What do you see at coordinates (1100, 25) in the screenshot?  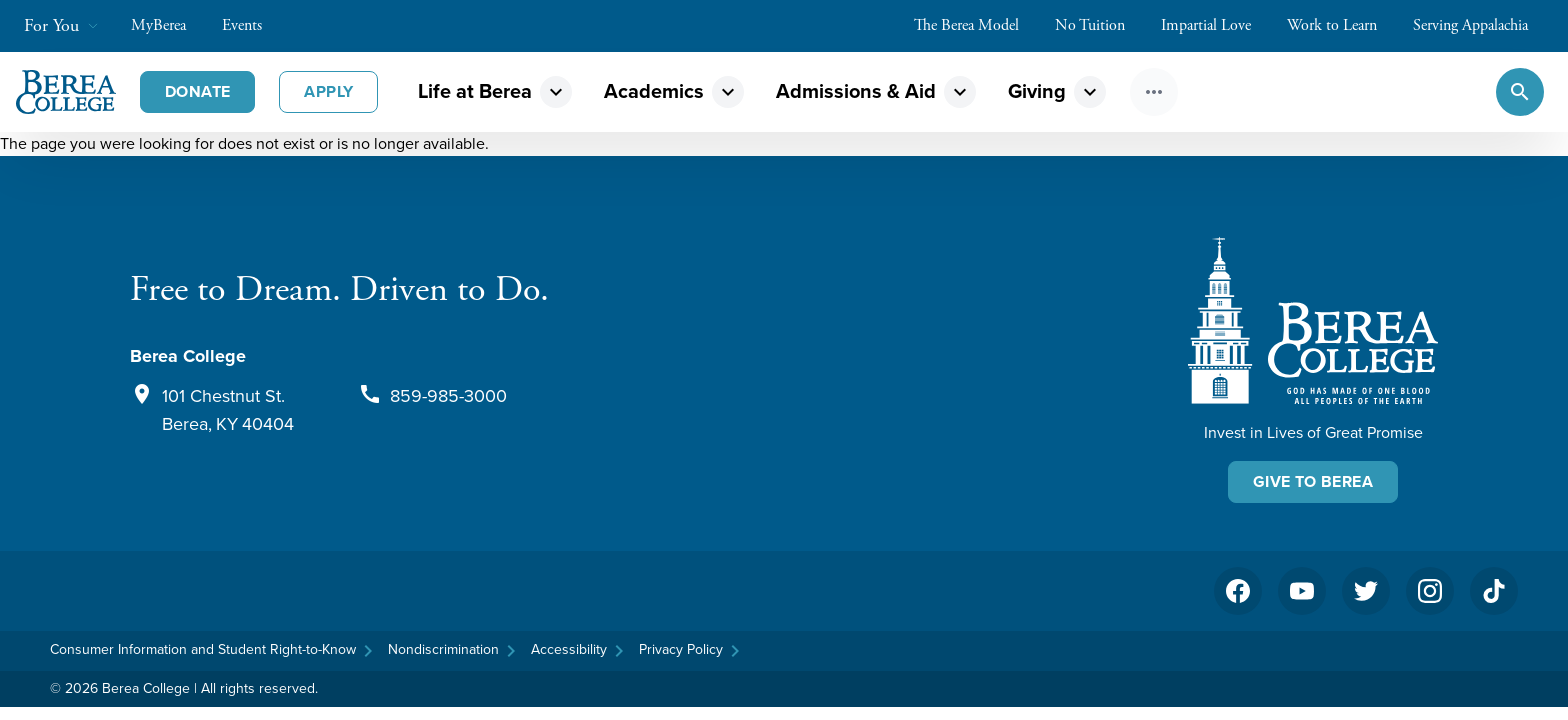 I see `No Tuition` at bounding box center [1100, 25].